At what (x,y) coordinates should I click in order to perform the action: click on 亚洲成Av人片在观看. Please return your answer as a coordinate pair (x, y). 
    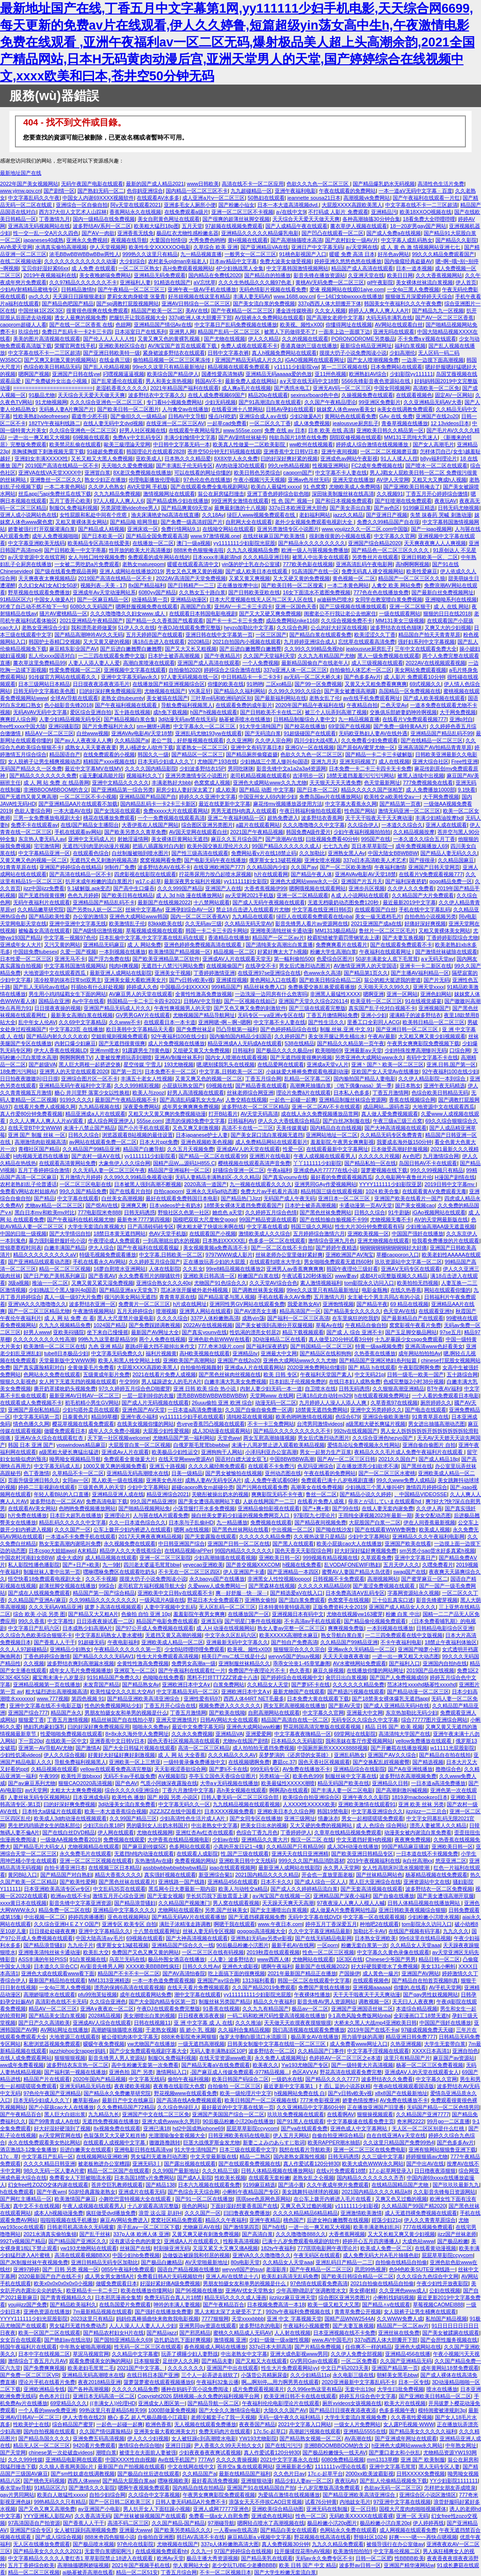
    Looking at the image, I should click on (125, 1452).